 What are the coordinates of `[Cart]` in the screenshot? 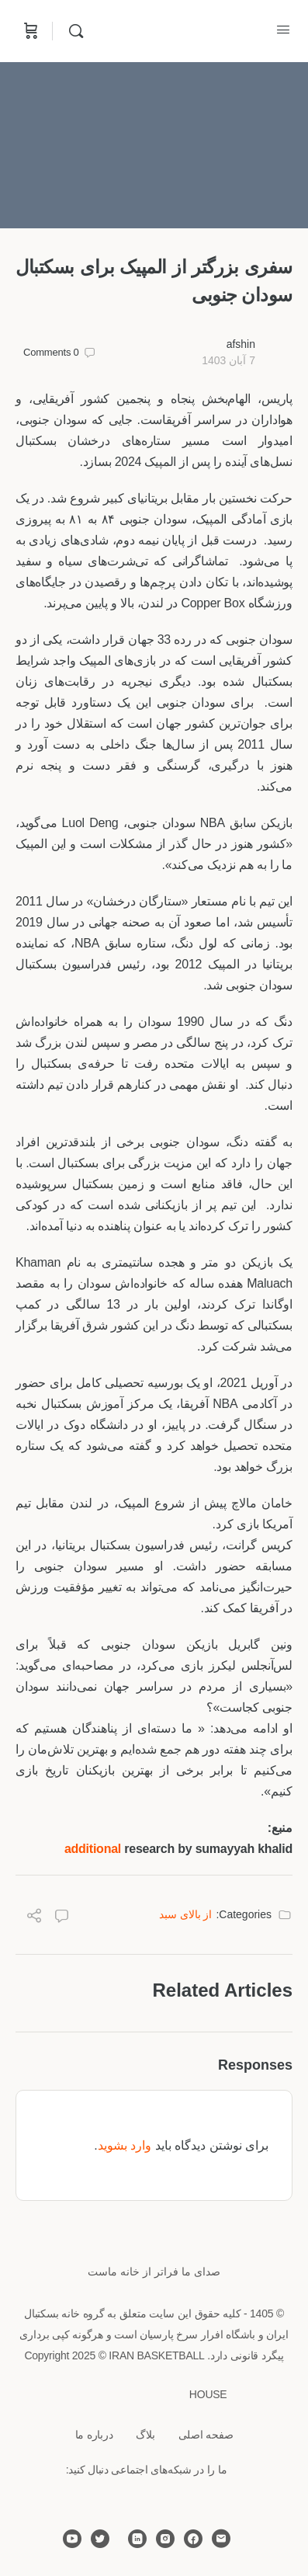 It's located at (29, 31).